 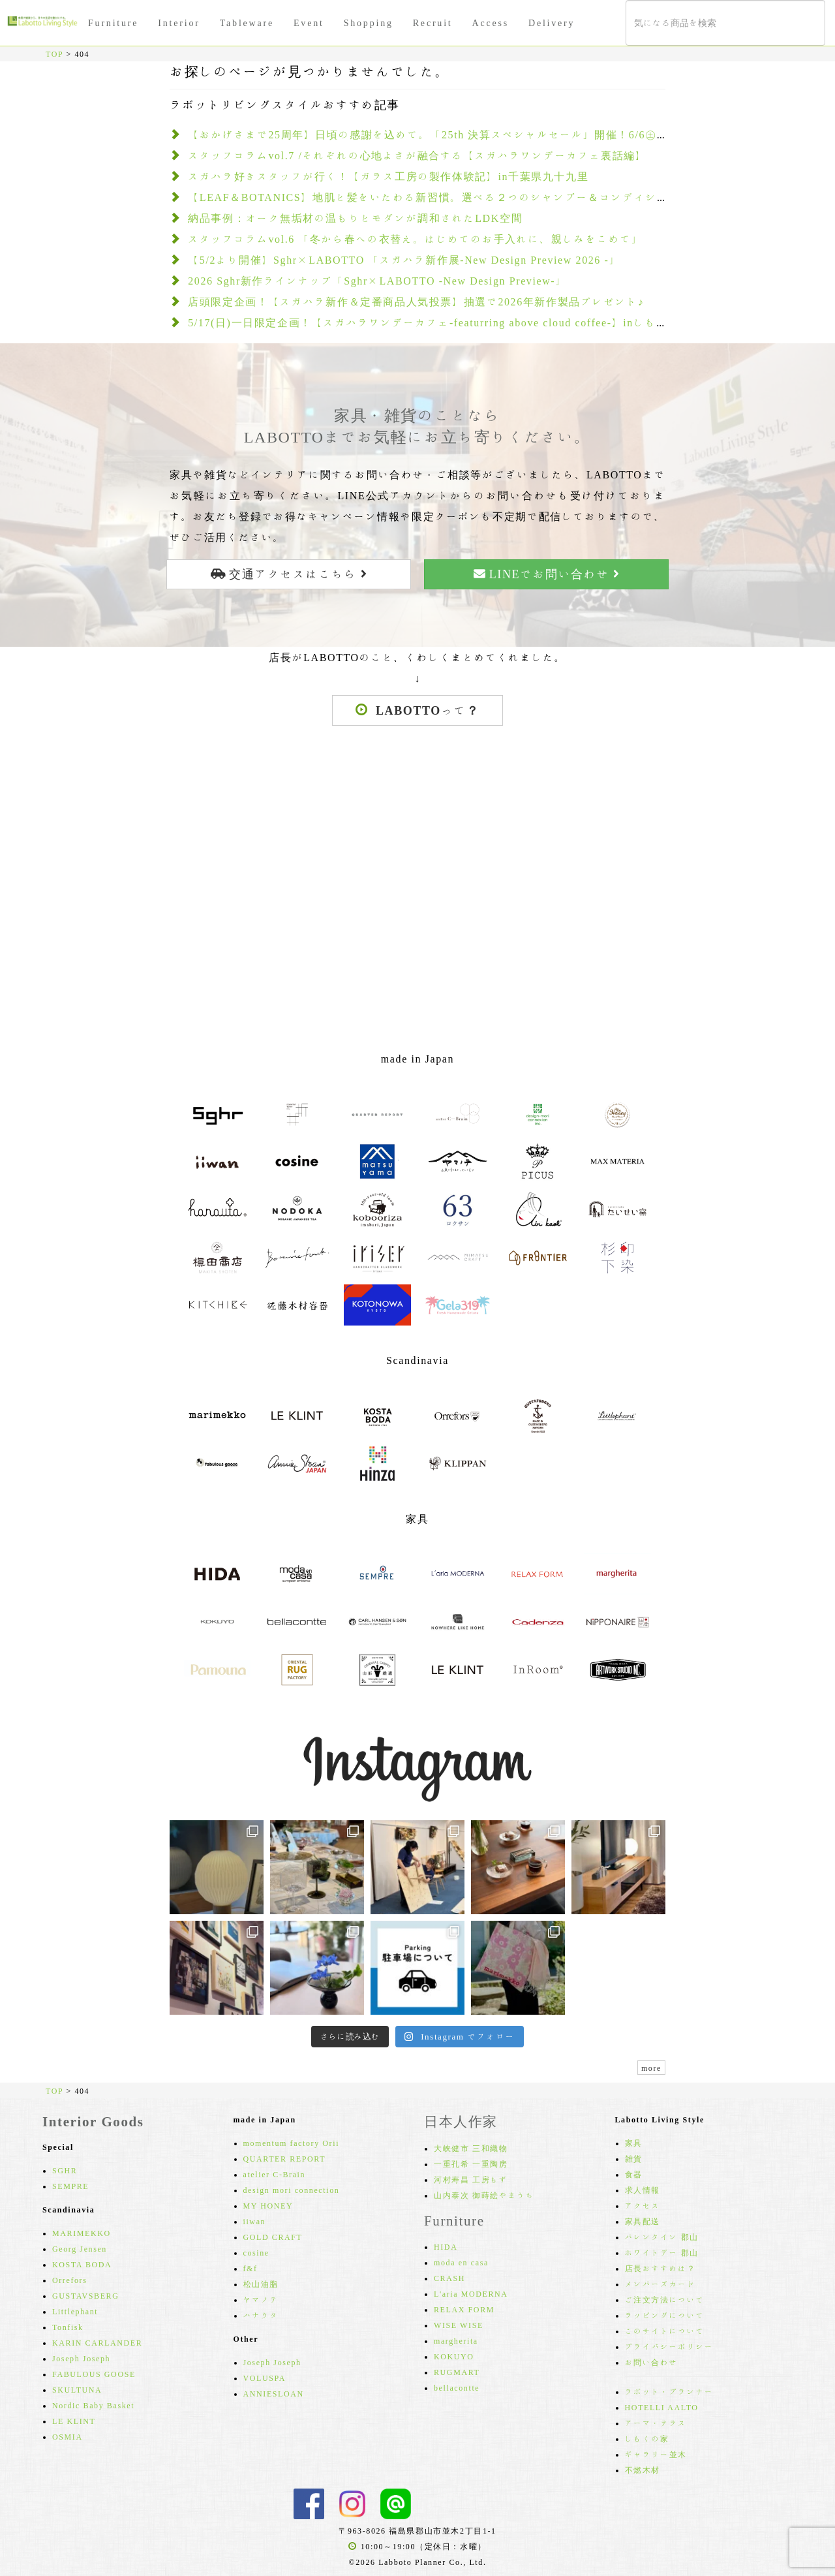 I want to click on スタッフコラムvol.6 「冬から春への衣替え。はじめてのお手入れに、親しみをこめて」, so click(x=415, y=239).